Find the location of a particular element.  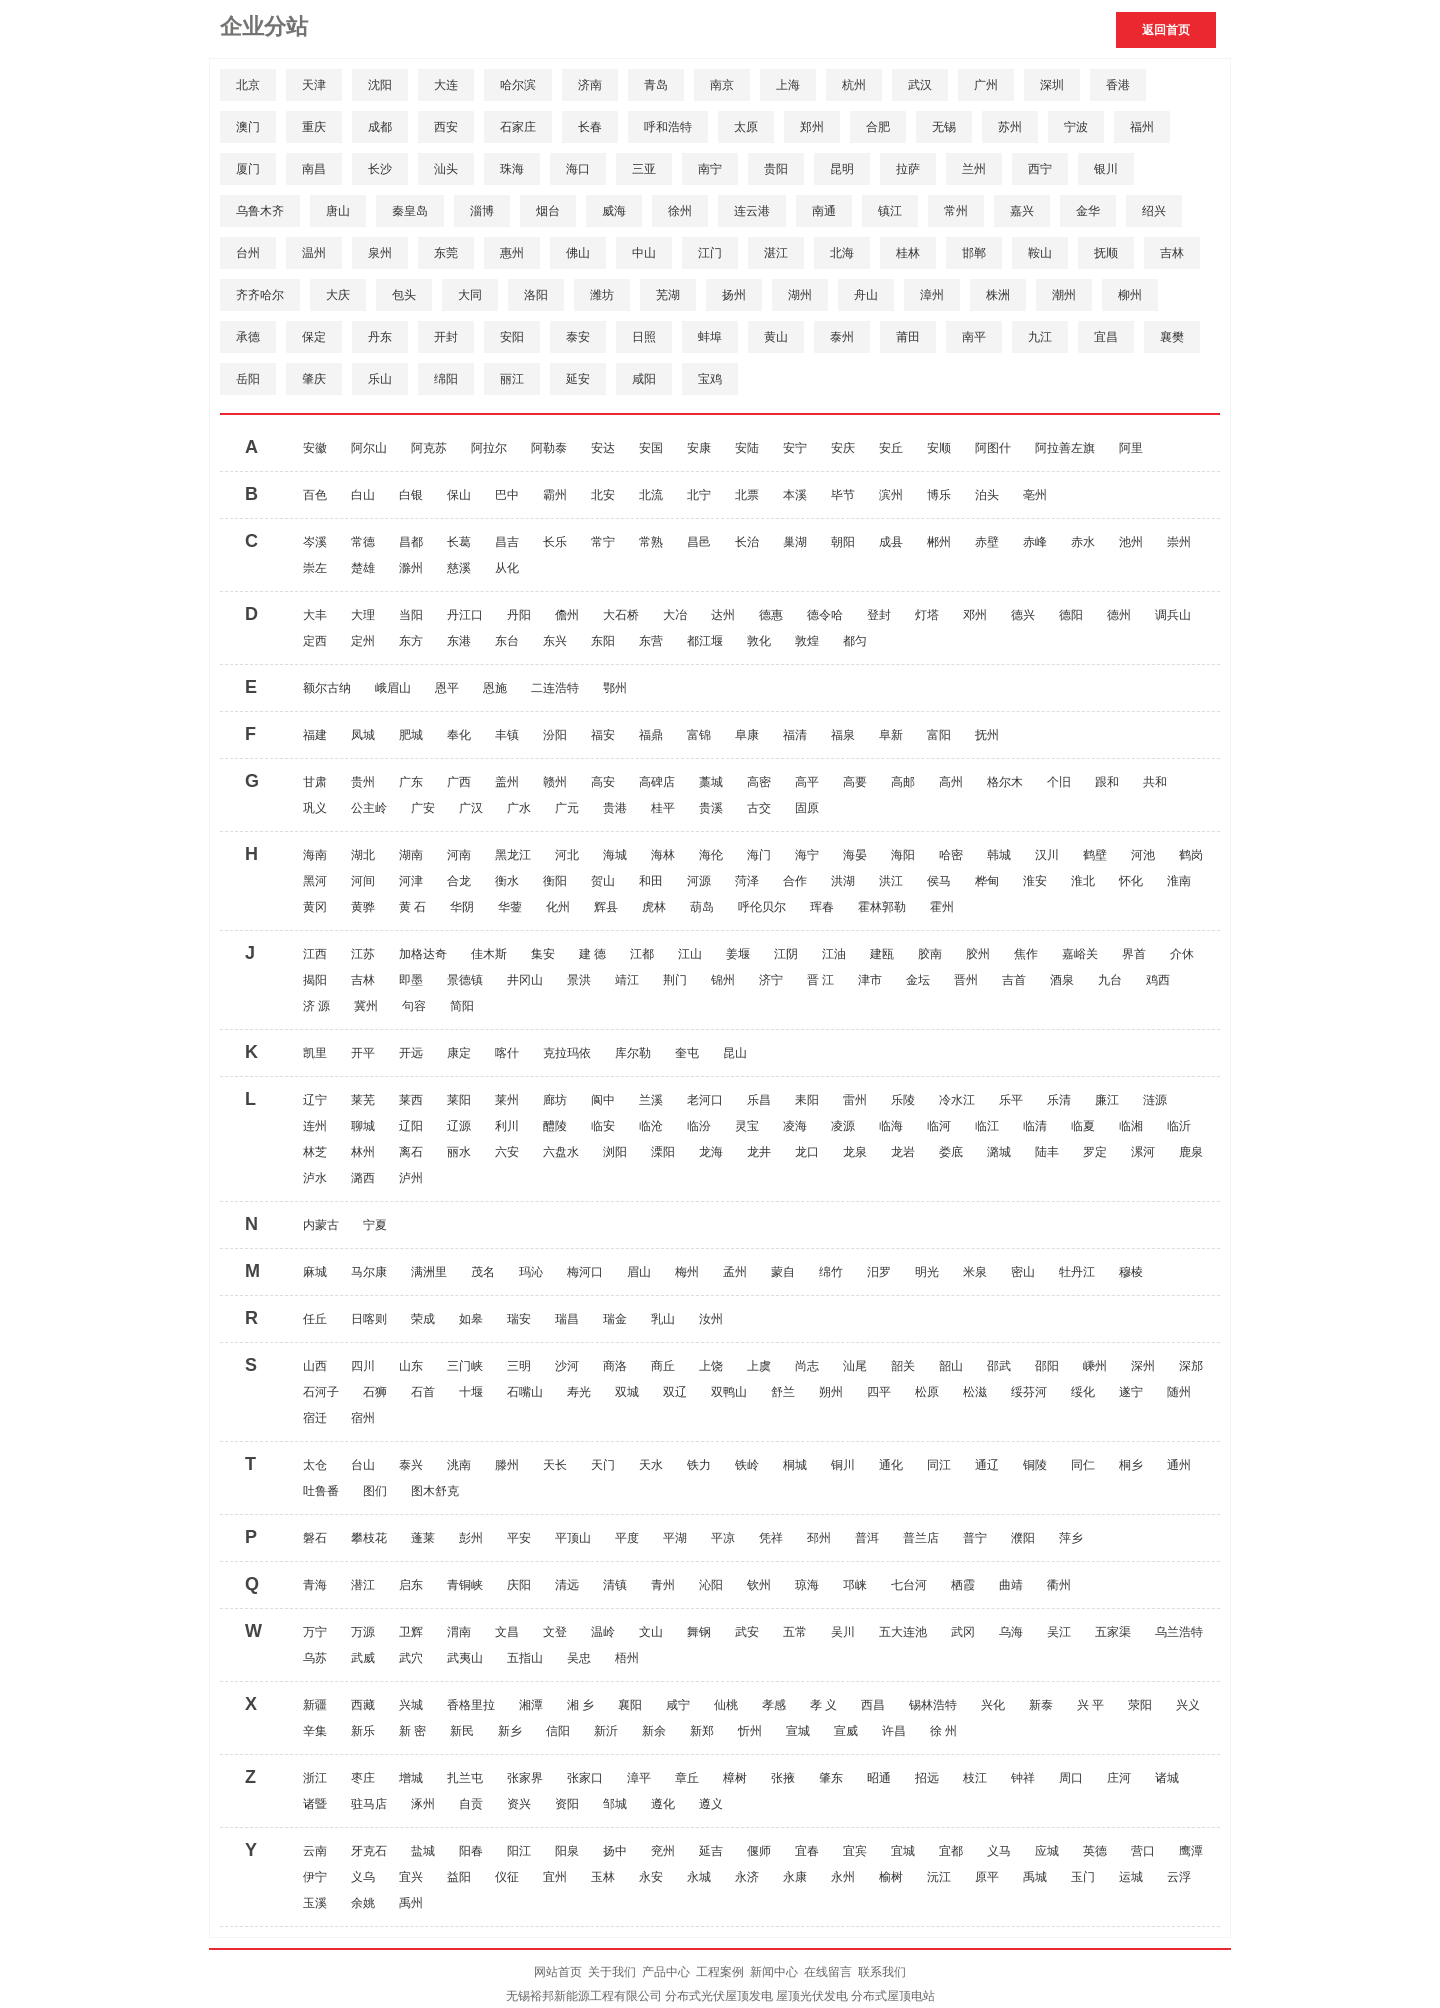

江阴 is located at coordinates (786, 954).